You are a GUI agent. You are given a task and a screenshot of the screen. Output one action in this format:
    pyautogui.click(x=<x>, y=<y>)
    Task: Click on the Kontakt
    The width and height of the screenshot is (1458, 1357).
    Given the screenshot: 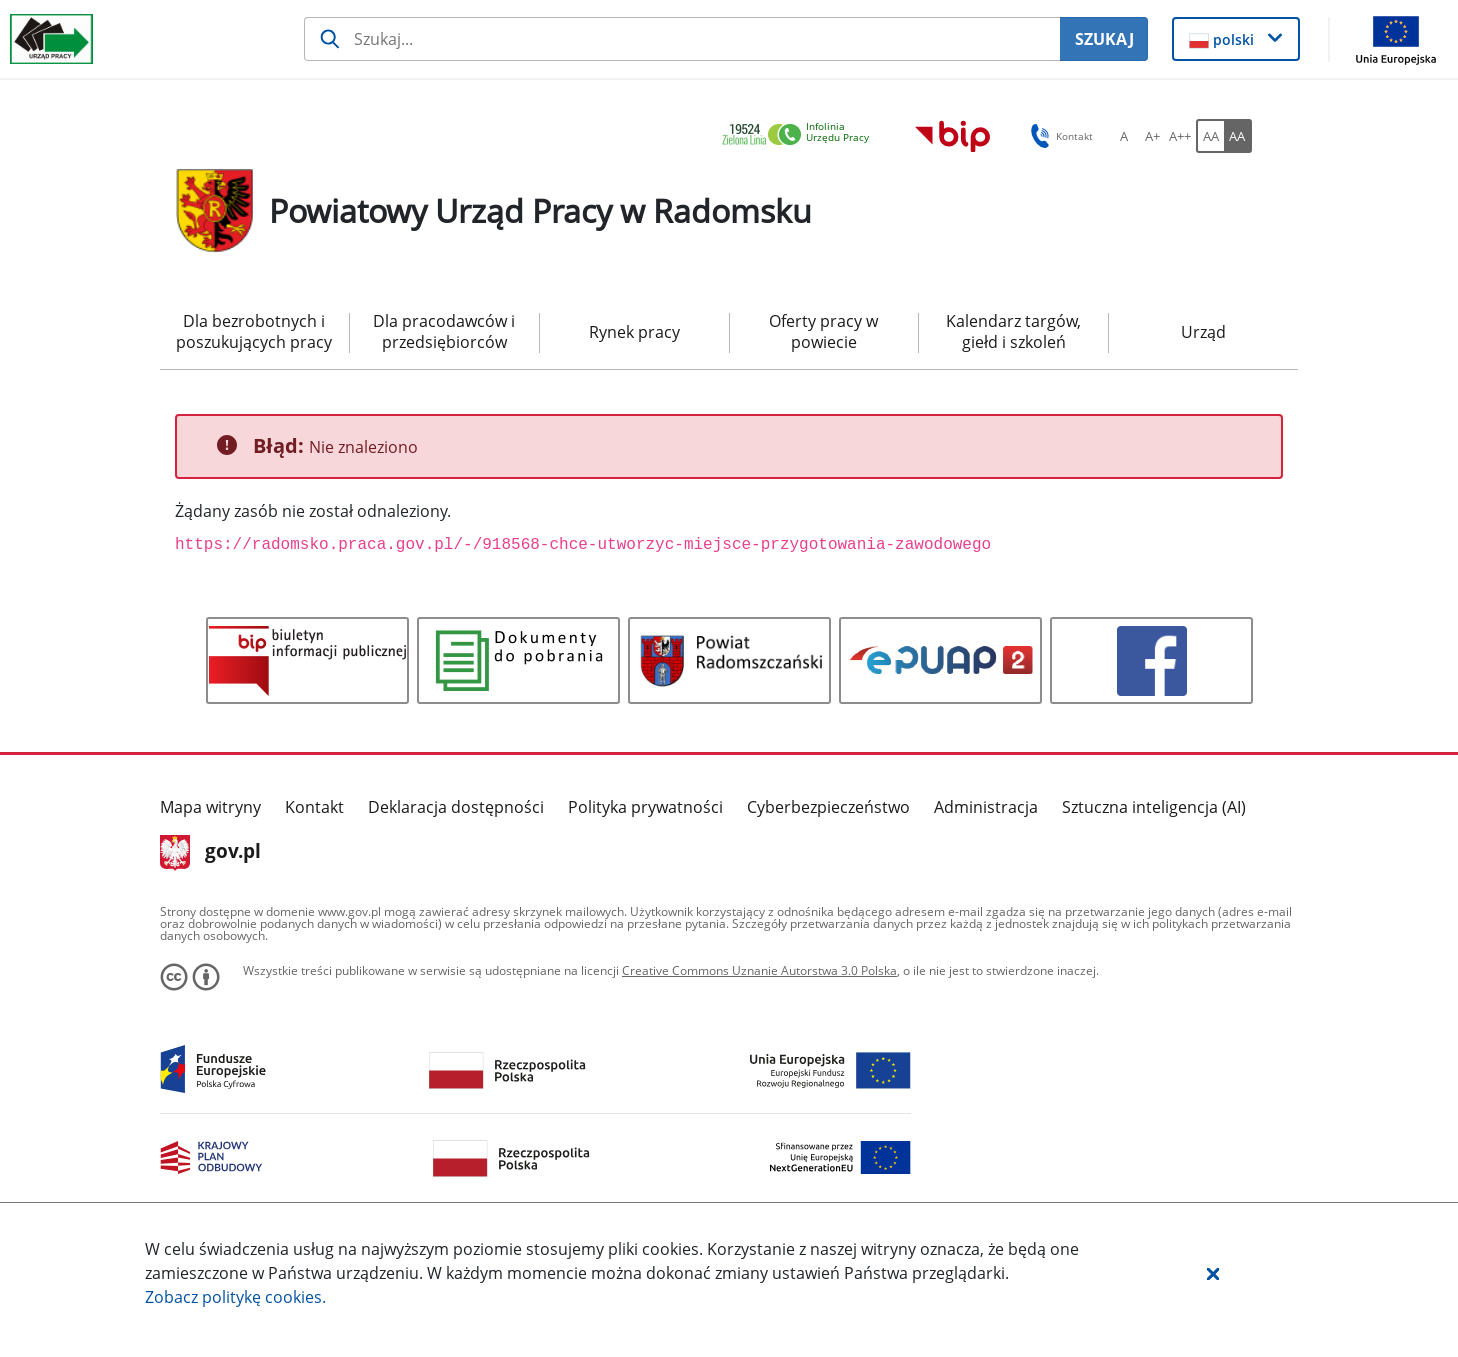 What is the action you would take?
    pyautogui.click(x=314, y=807)
    